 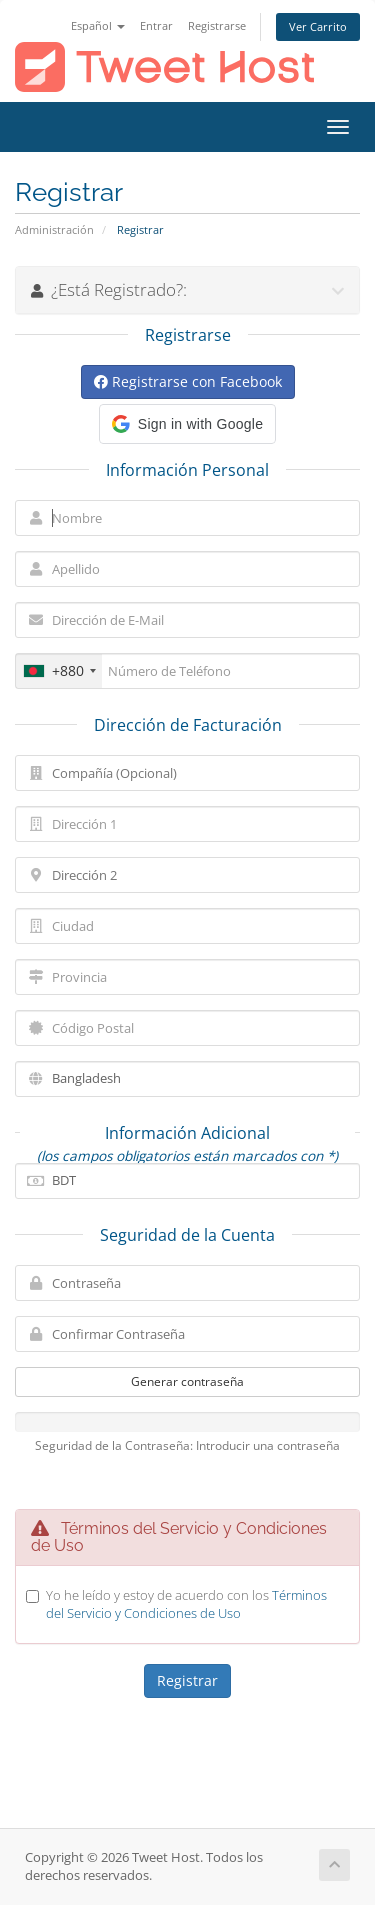 What do you see at coordinates (156, 25) in the screenshot?
I see `Entrar` at bounding box center [156, 25].